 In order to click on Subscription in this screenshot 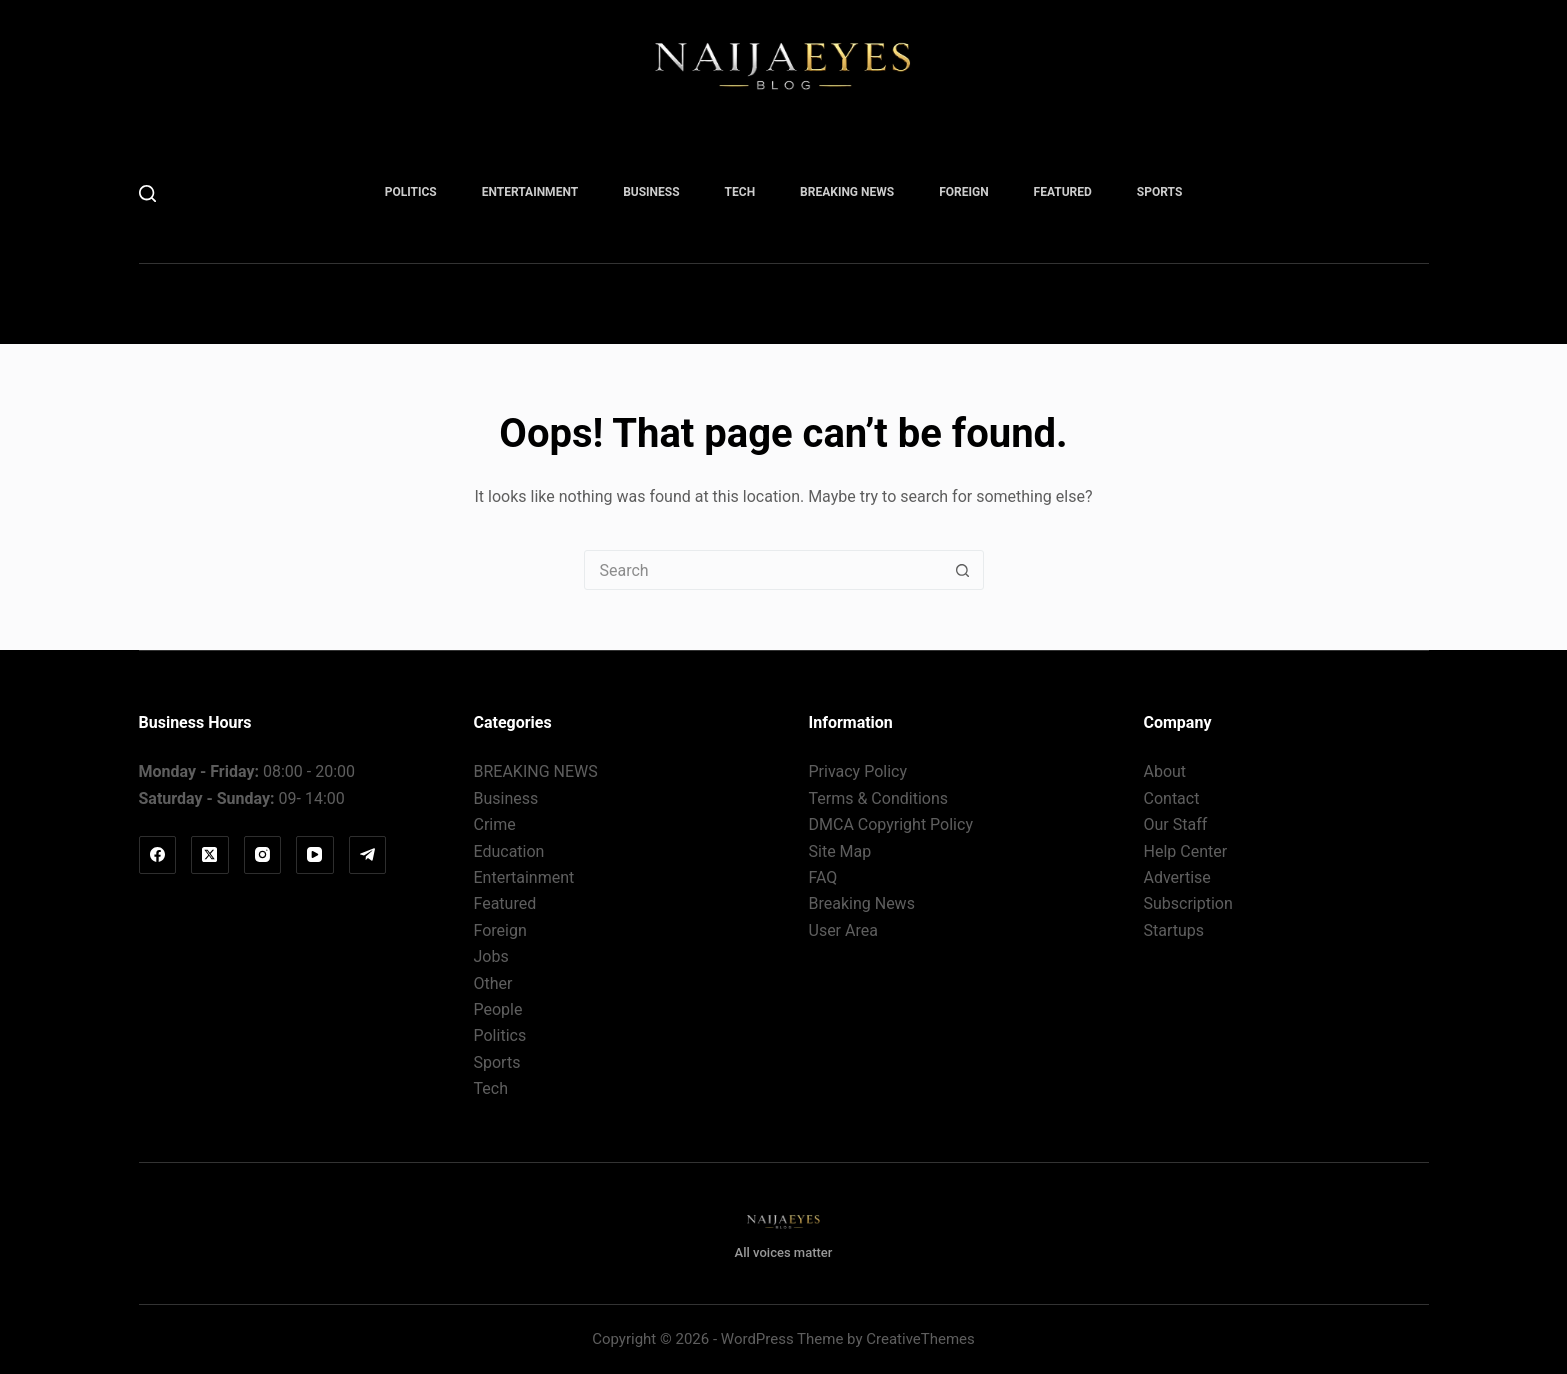, I will do `click(1188, 903)`.